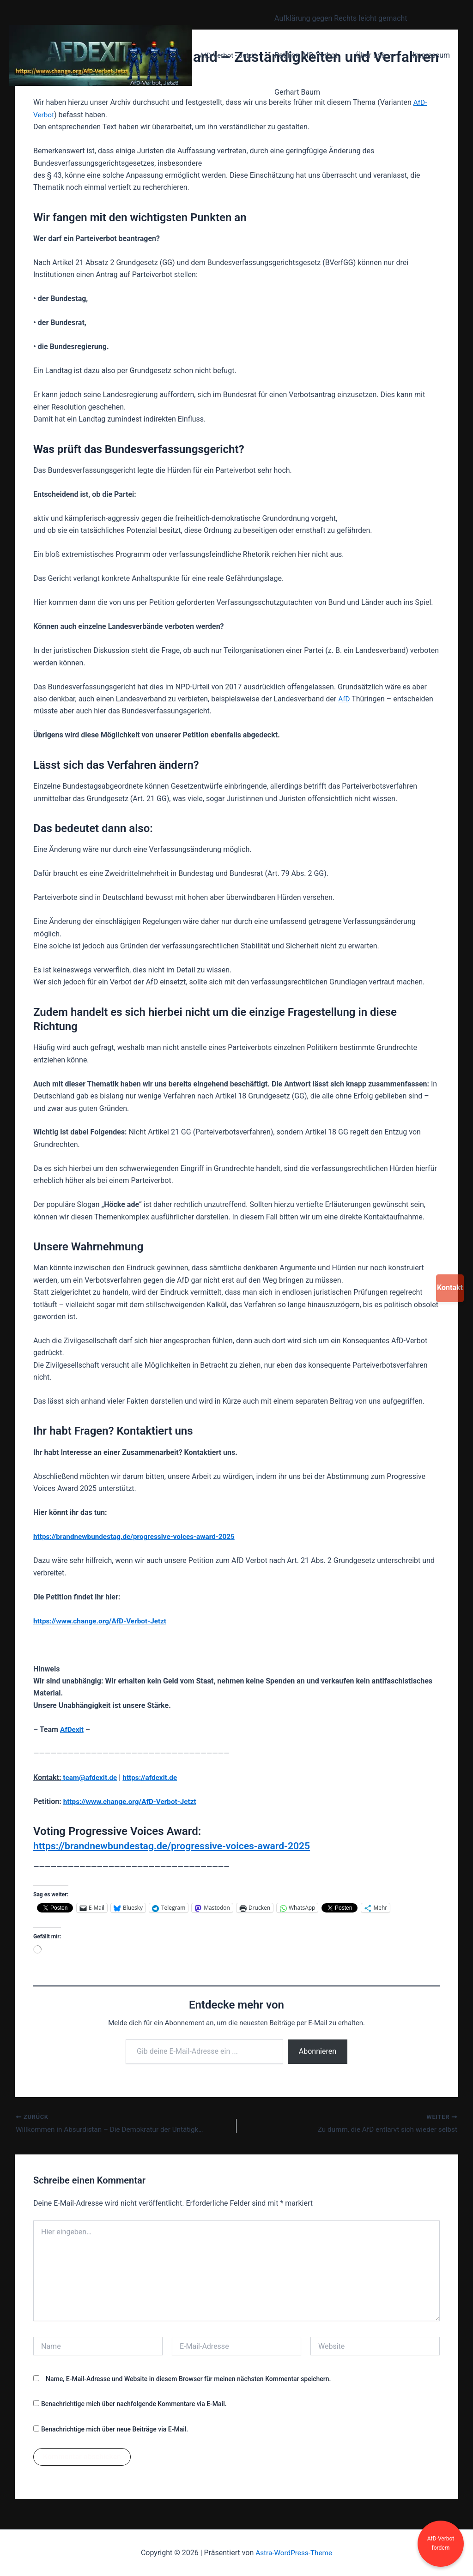  I want to click on Benachrichtige mich über nachfolgende Kommentare via E-Mail., so click(134, 2404).